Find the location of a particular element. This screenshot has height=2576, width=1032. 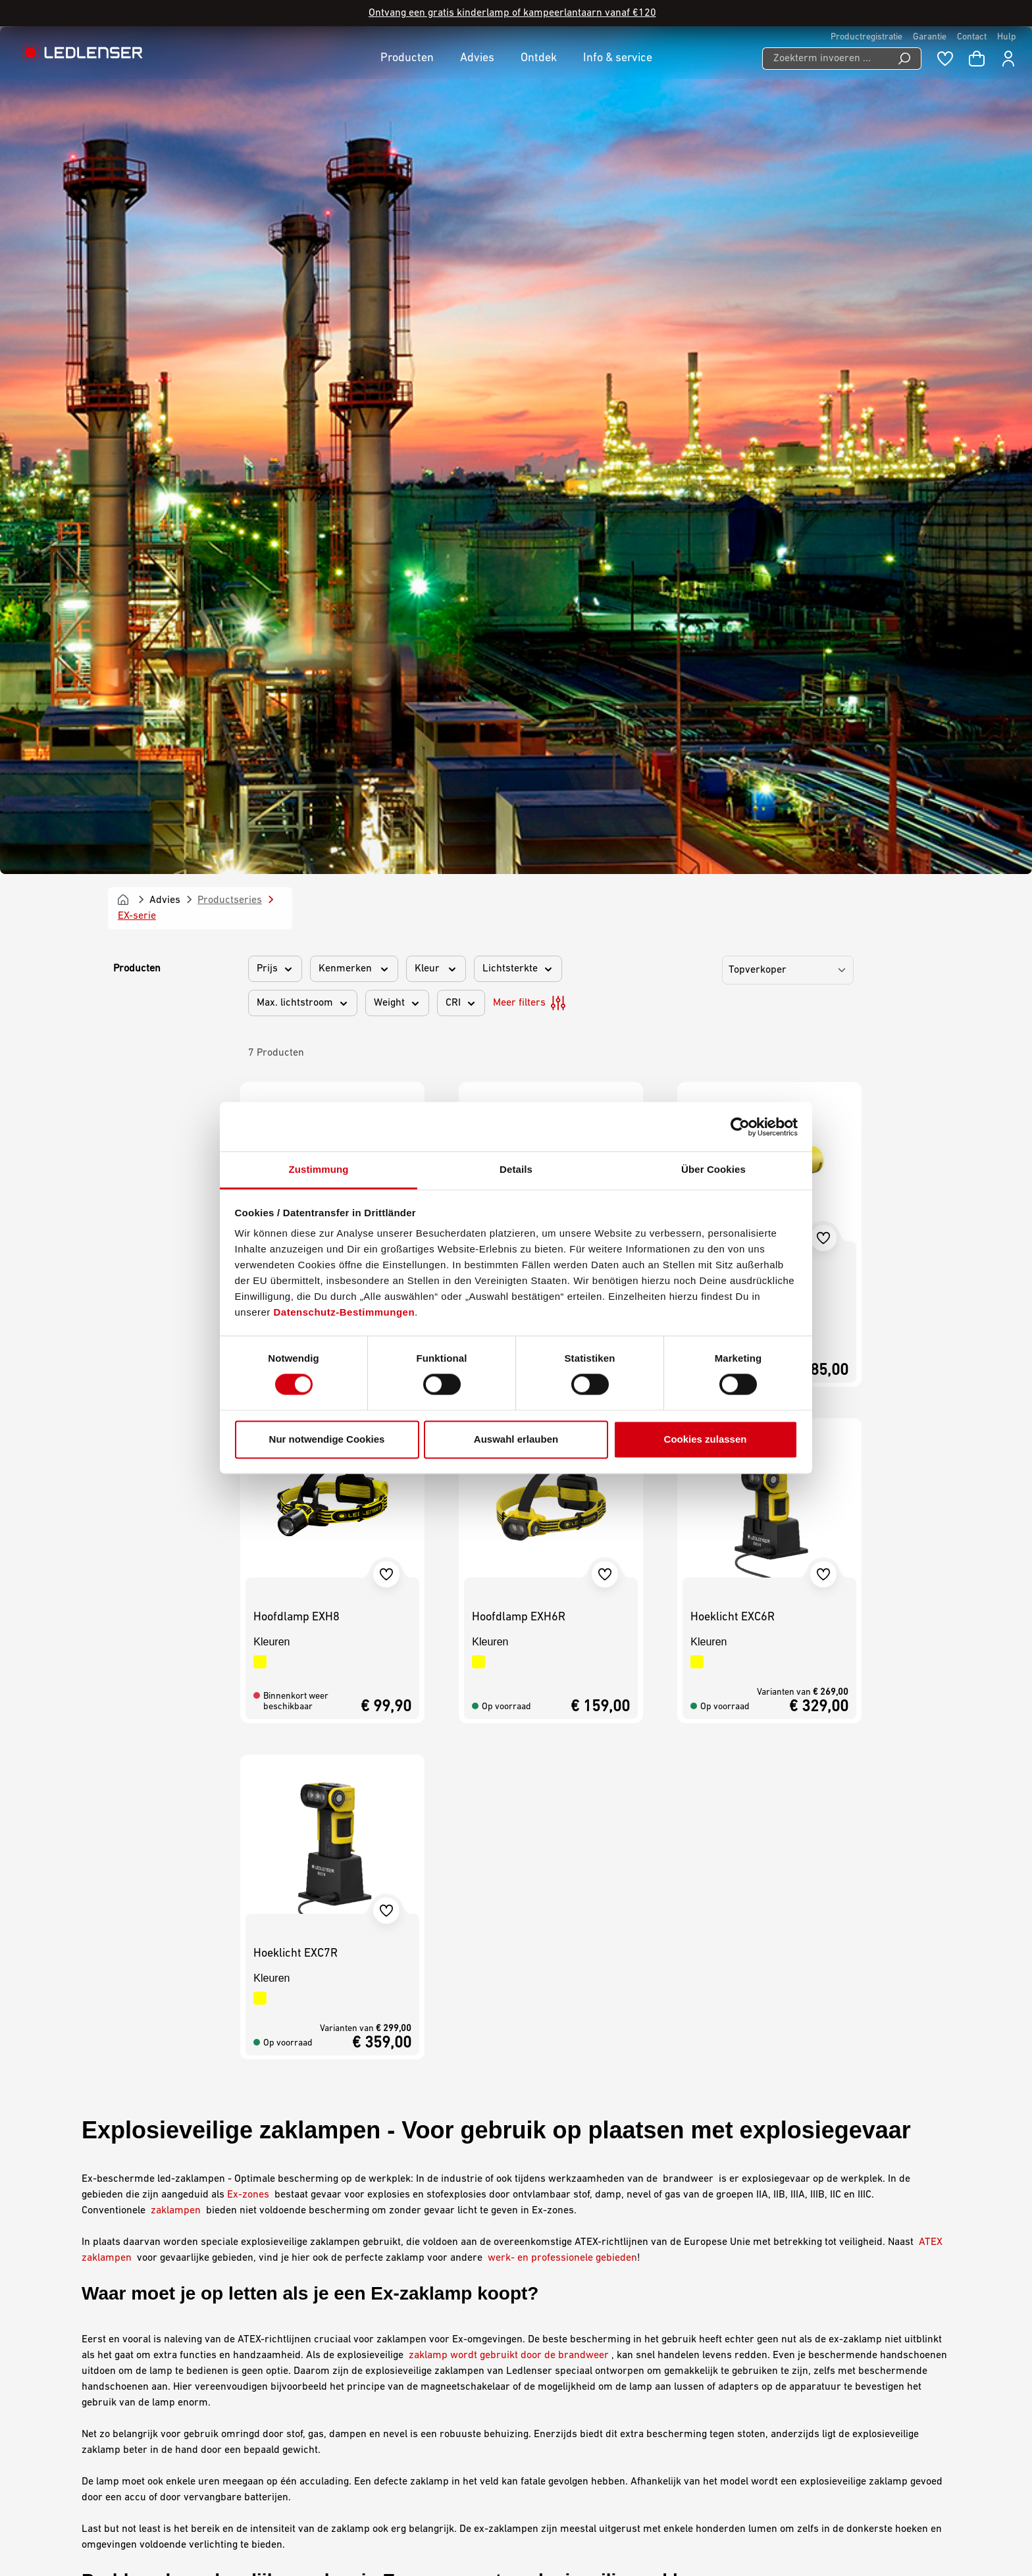

Downloads is located at coordinates (342, 2311).